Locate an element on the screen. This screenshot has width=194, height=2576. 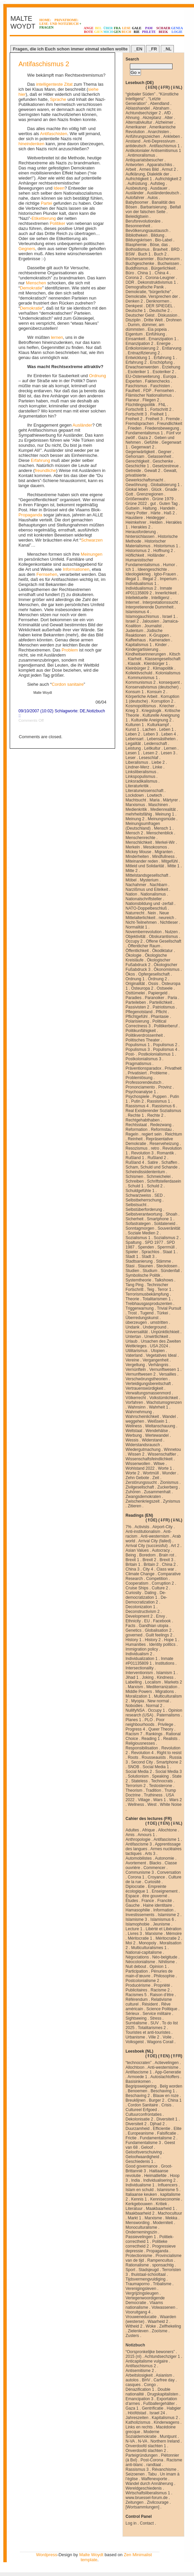
Beschaving 1 is located at coordinates (163, 2091).